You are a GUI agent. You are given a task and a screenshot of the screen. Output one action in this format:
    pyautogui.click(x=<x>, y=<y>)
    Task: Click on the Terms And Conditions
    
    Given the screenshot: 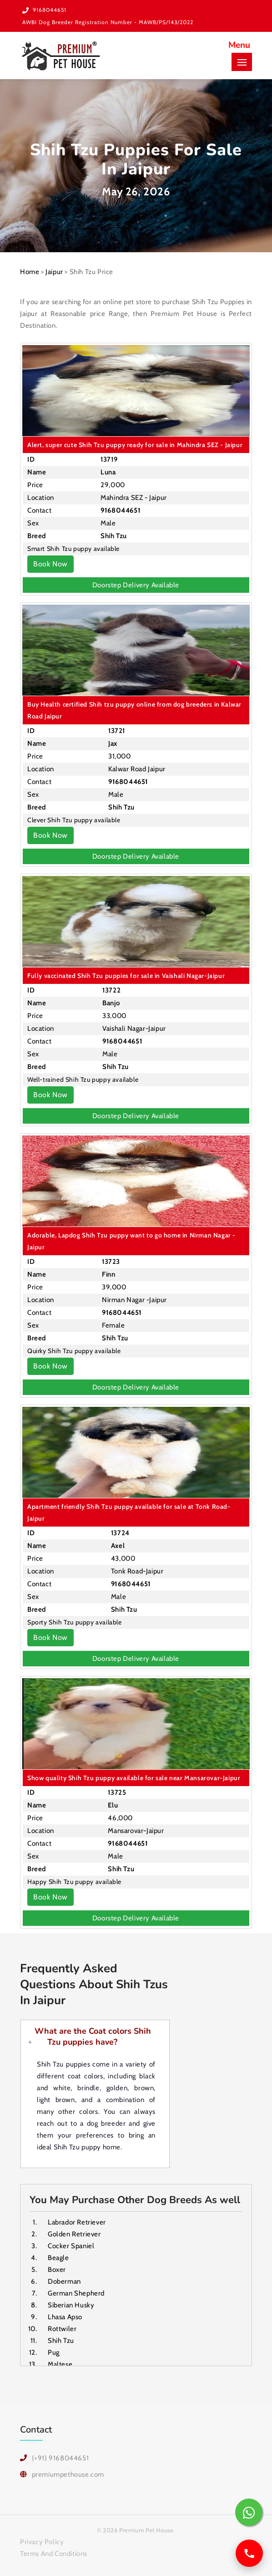 What is the action you would take?
    pyautogui.click(x=53, y=2554)
    